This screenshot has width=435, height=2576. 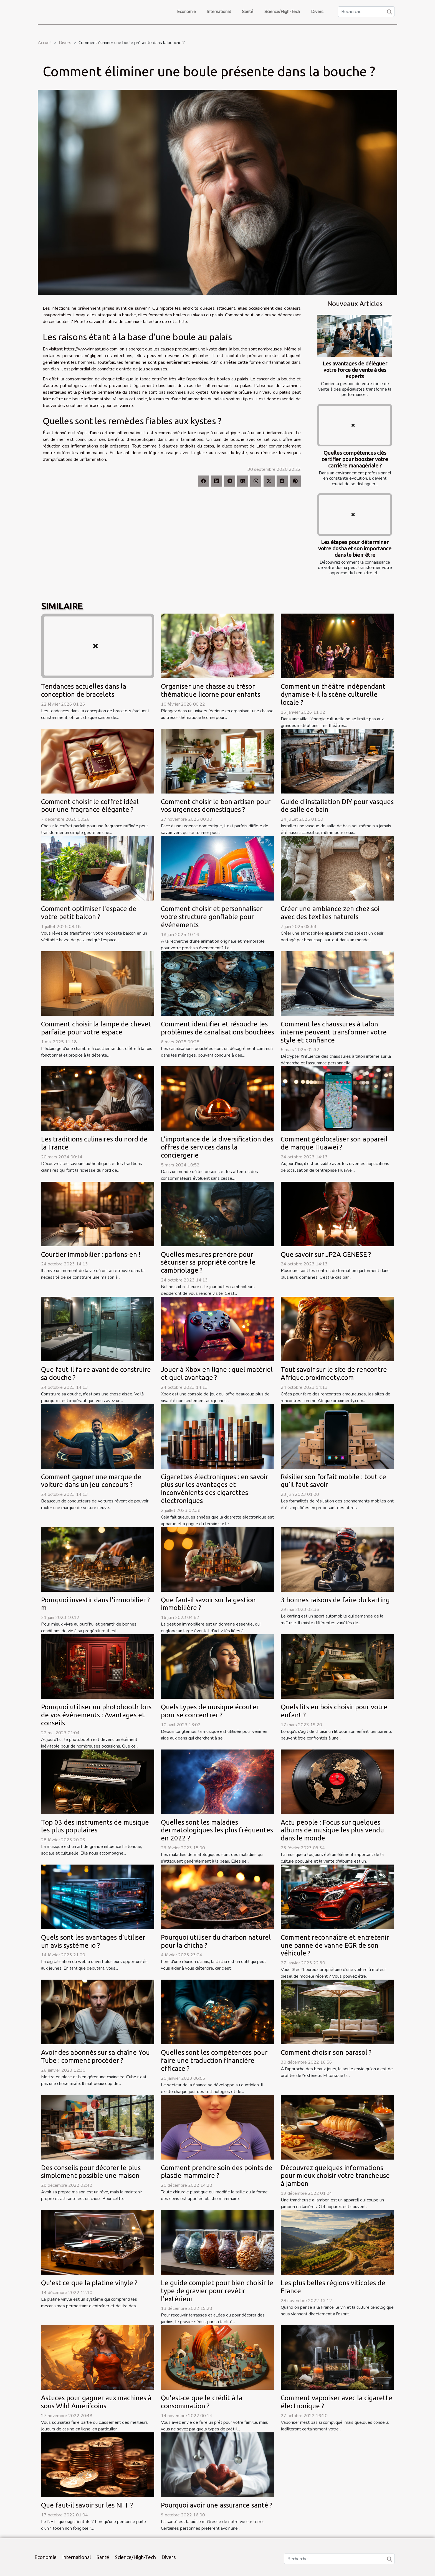 I want to click on Les étapes pour déterminer votre dosha et son importance dans le bien-être, so click(x=354, y=548).